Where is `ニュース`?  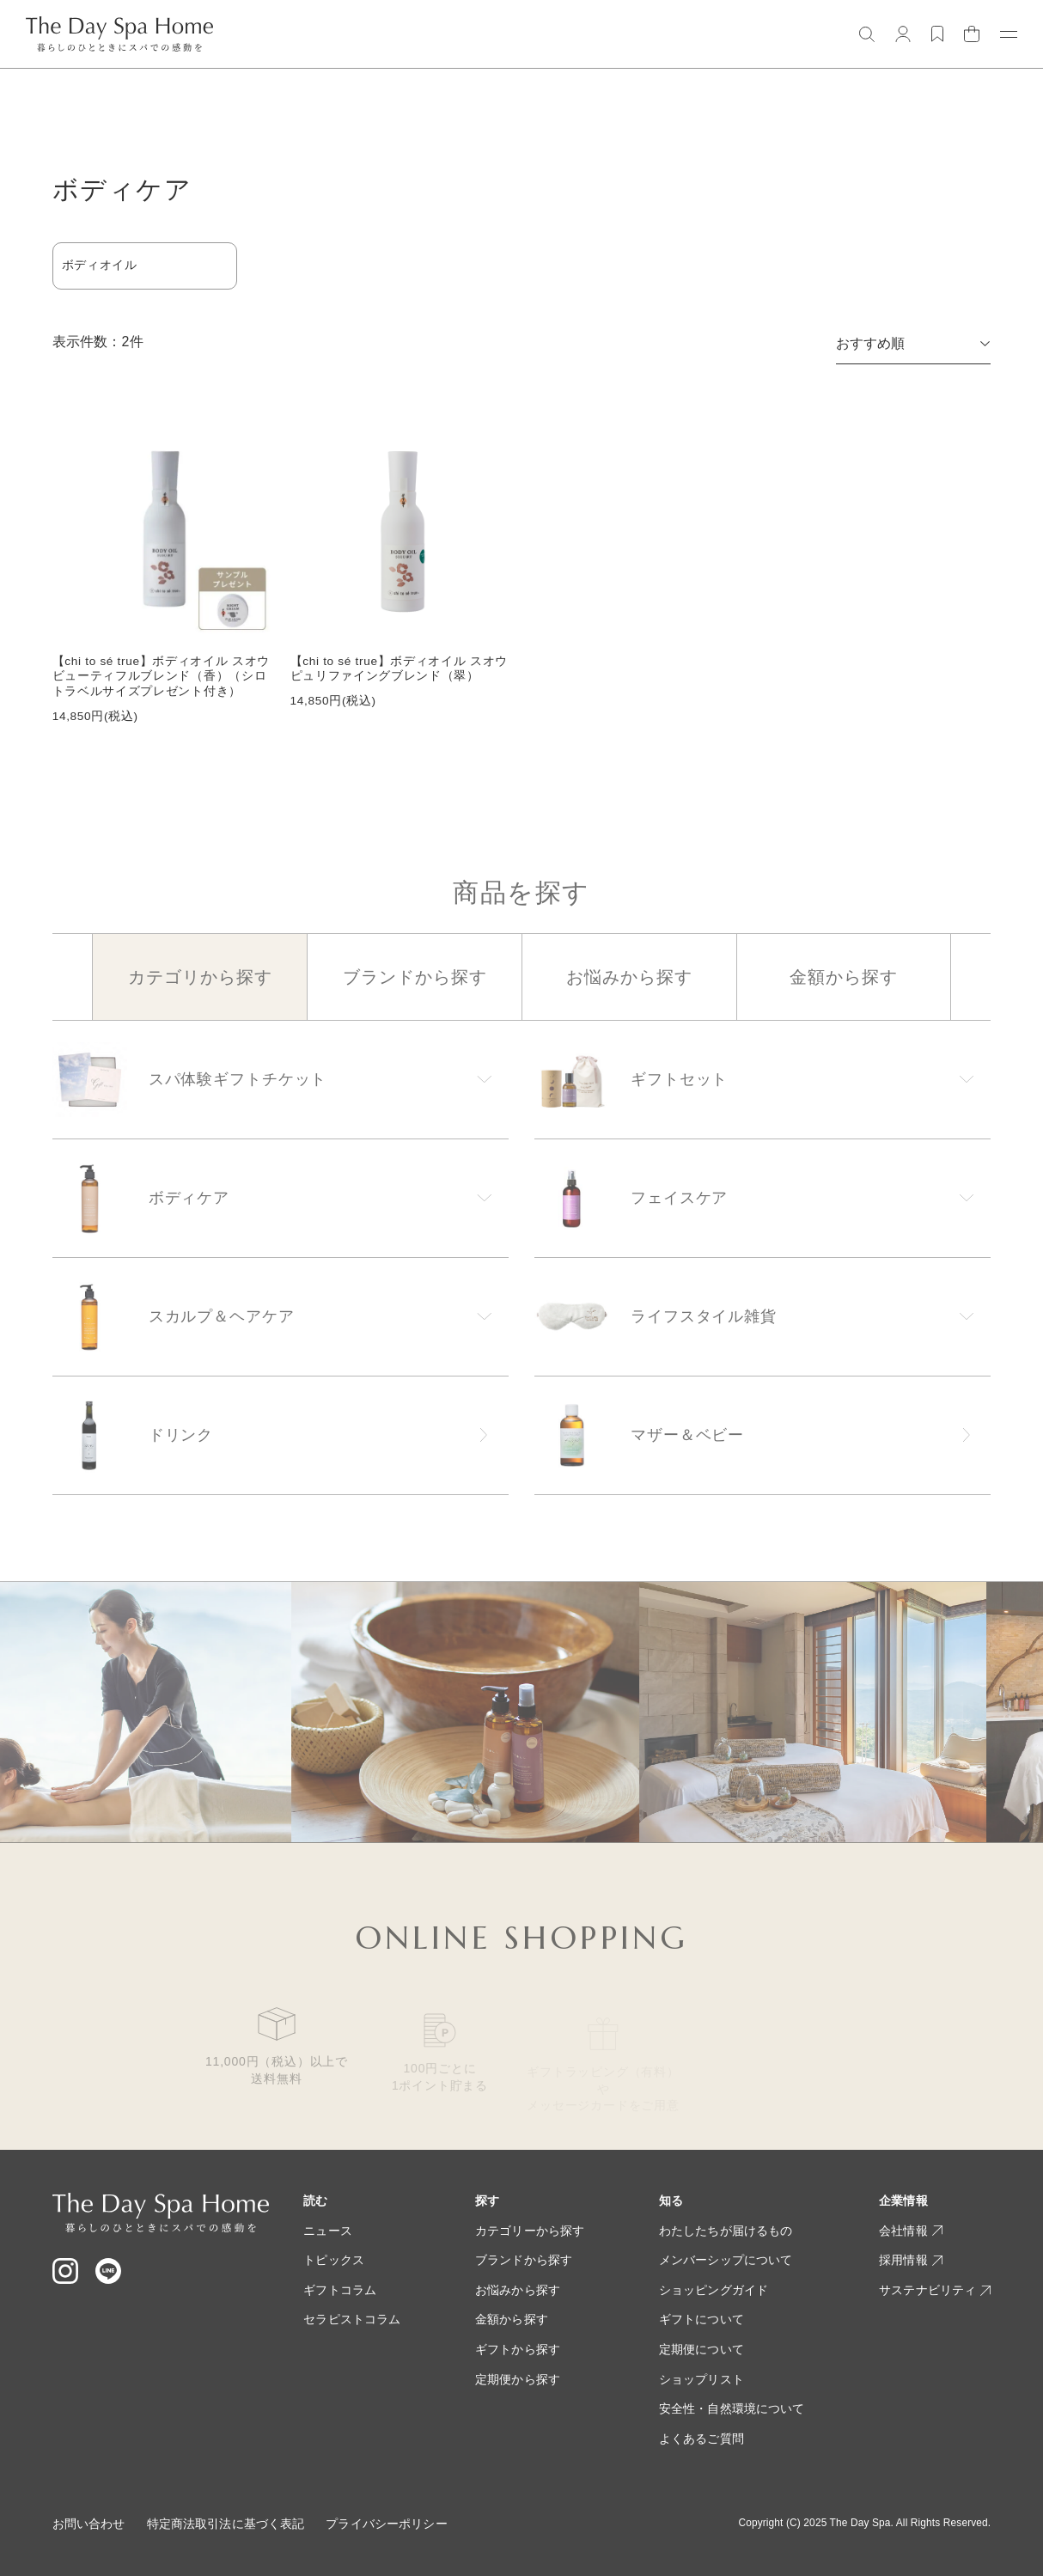 ニュース is located at coordinates (327, 2230).